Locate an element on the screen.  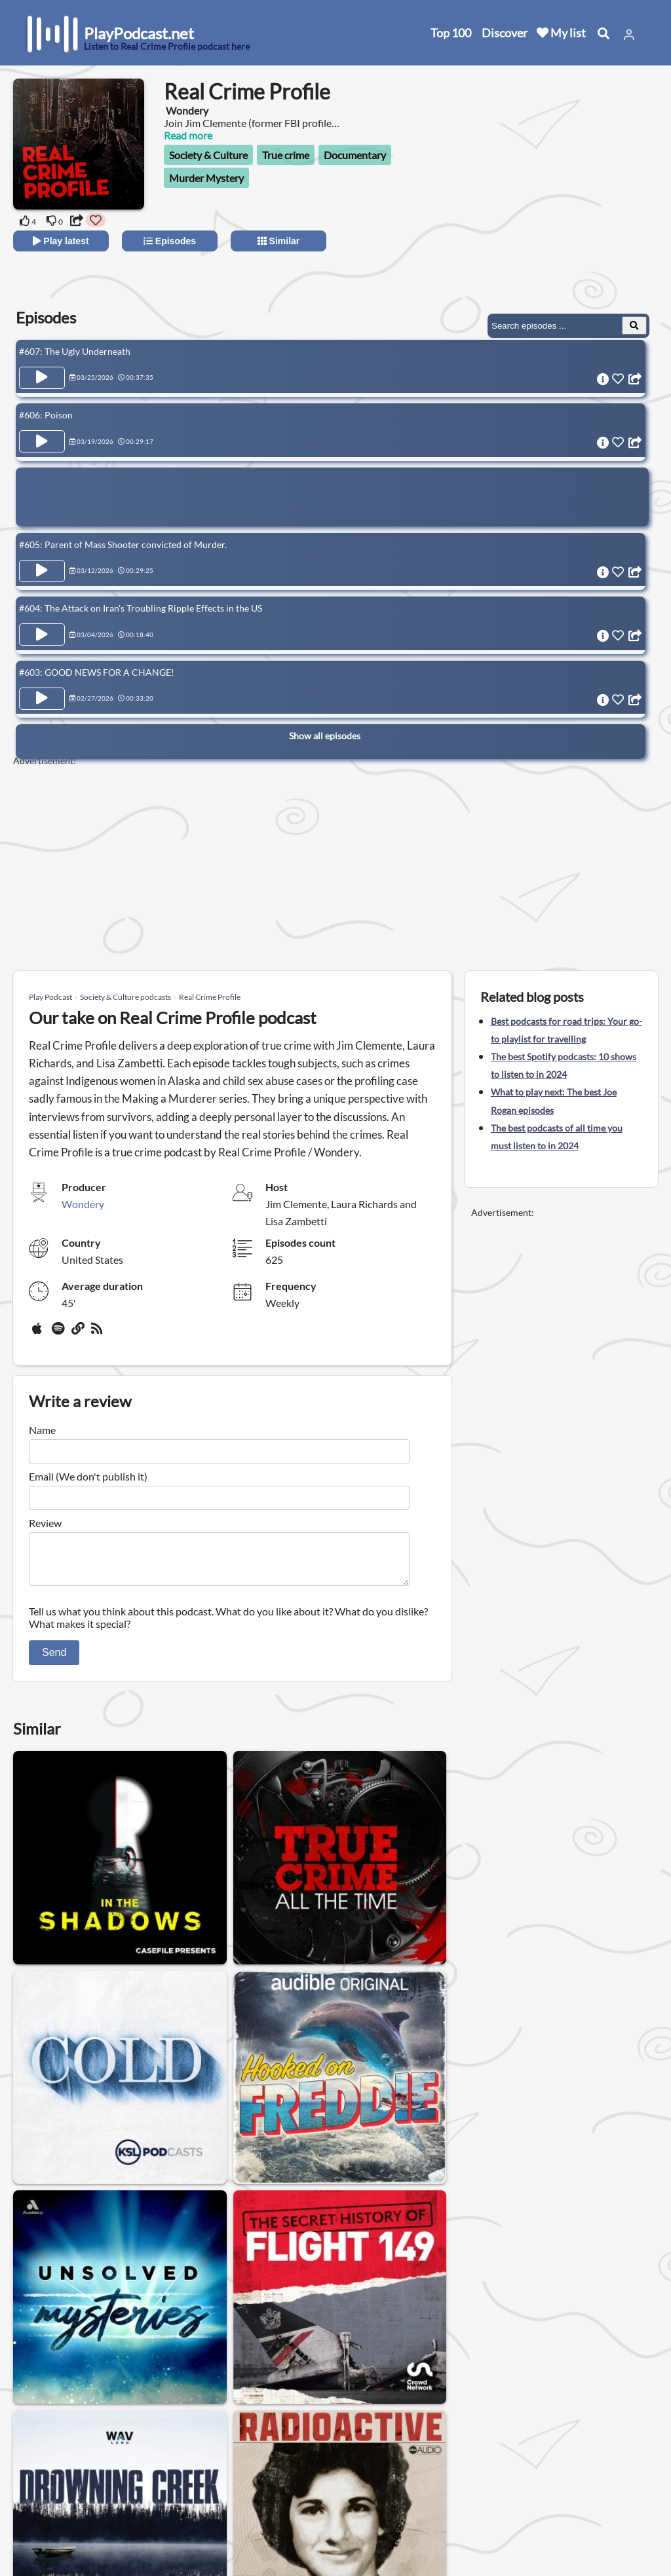
Send is located at coordinates (54, 1660).